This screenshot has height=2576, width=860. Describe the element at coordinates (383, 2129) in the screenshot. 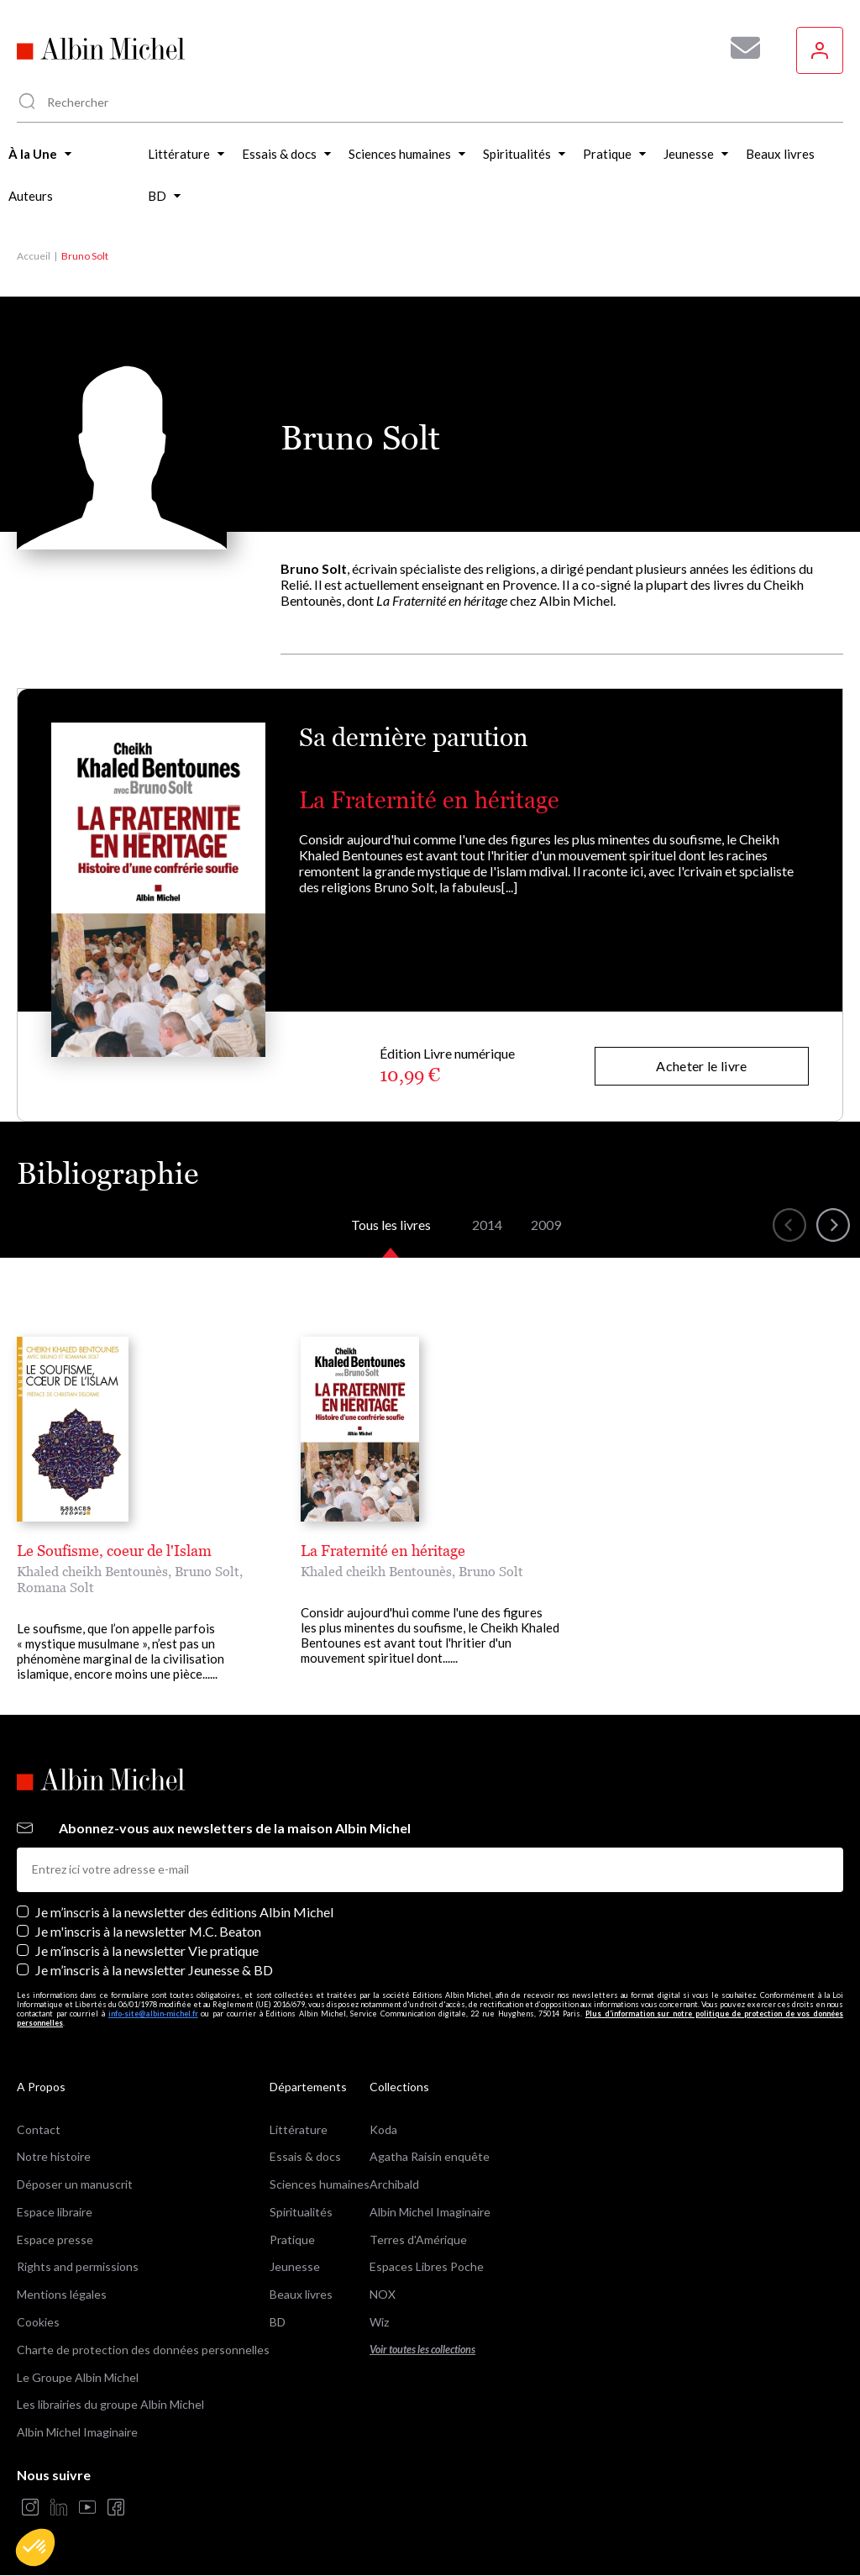

I see `Koda` at that location.